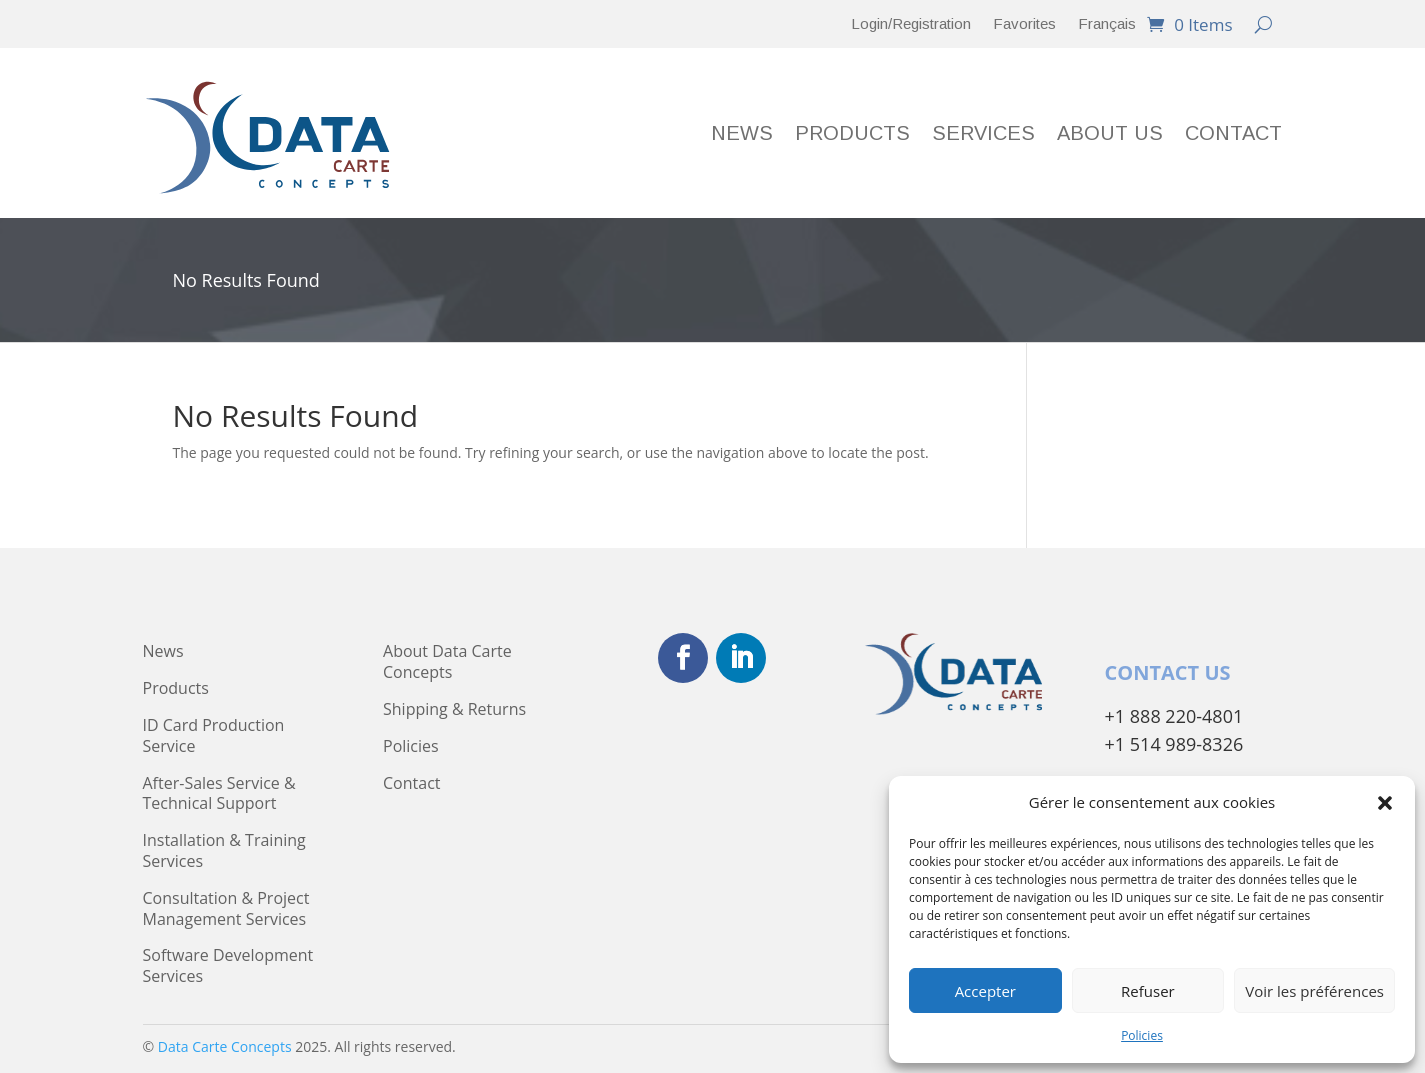 The height and width of the screenshot is (1073, 1425). Describe the element at coordinates (225, 1046) in the screenshot. I see `Data Carte Concepts` at that location.